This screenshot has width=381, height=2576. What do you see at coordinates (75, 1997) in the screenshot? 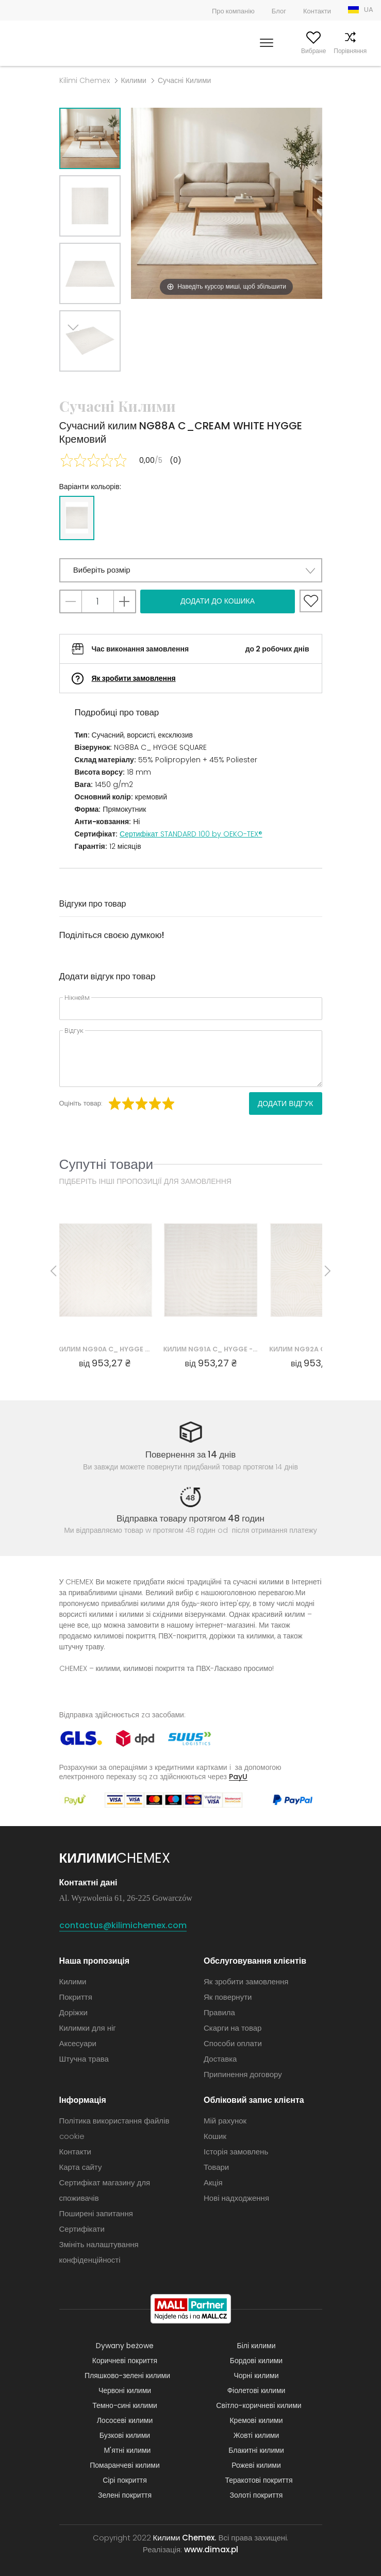
I see `Покриття` at bounding box center [75, 1997].